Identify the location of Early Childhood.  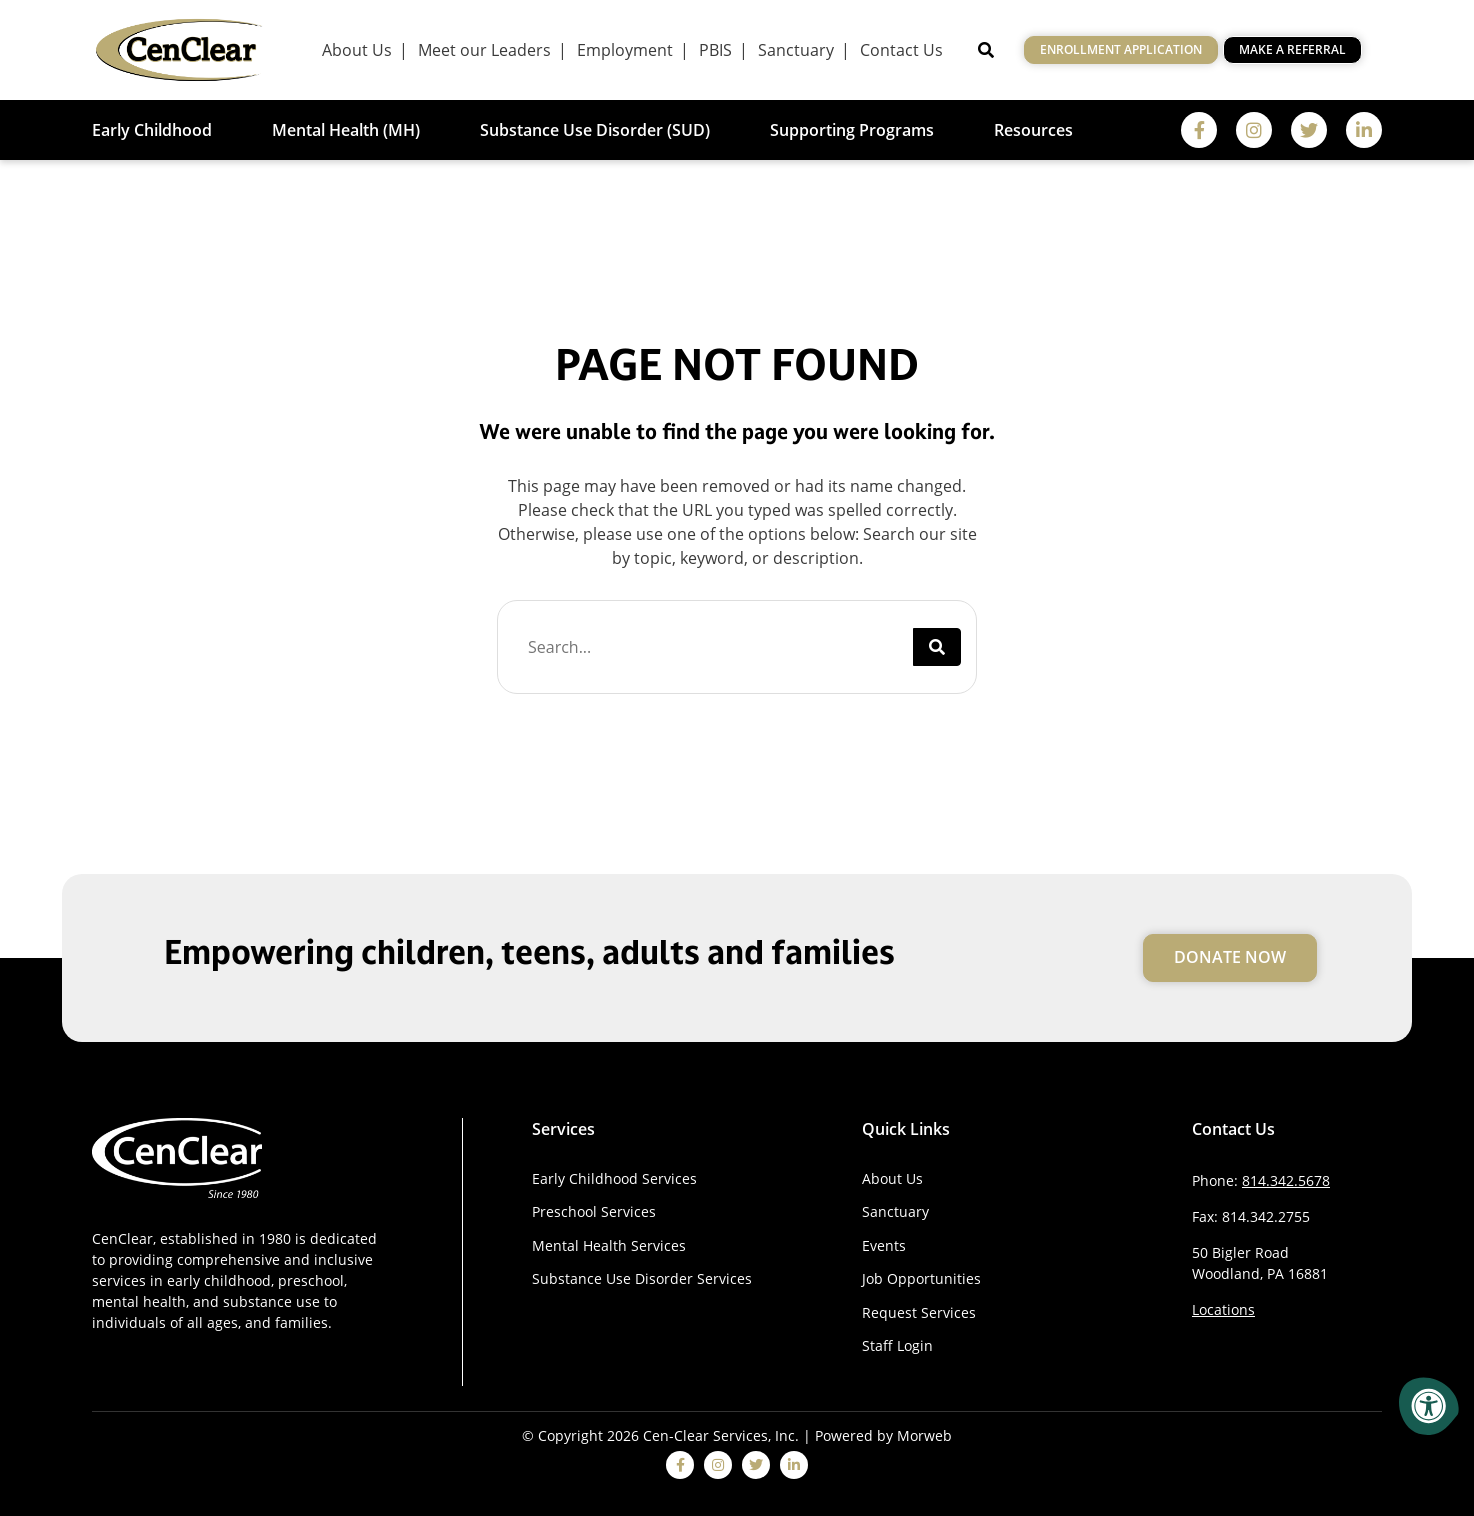
(152, 130).